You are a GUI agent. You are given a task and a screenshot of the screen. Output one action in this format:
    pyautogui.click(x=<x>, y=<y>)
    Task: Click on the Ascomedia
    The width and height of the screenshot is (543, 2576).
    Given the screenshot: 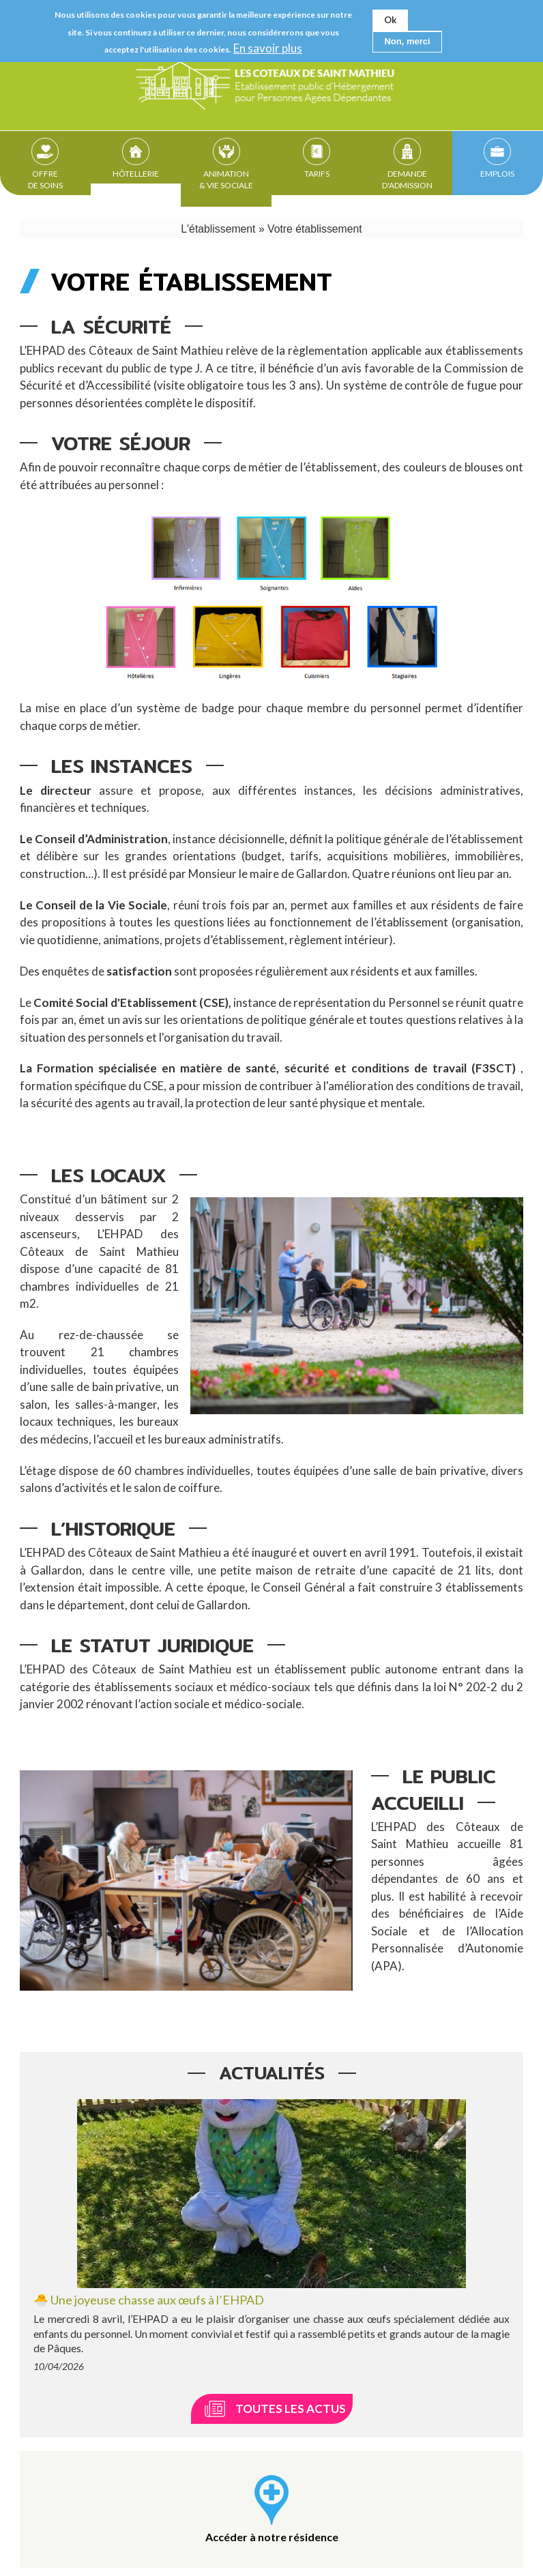 What is the action you would take?
    pyautogui.click(x=406, y=2554)
    